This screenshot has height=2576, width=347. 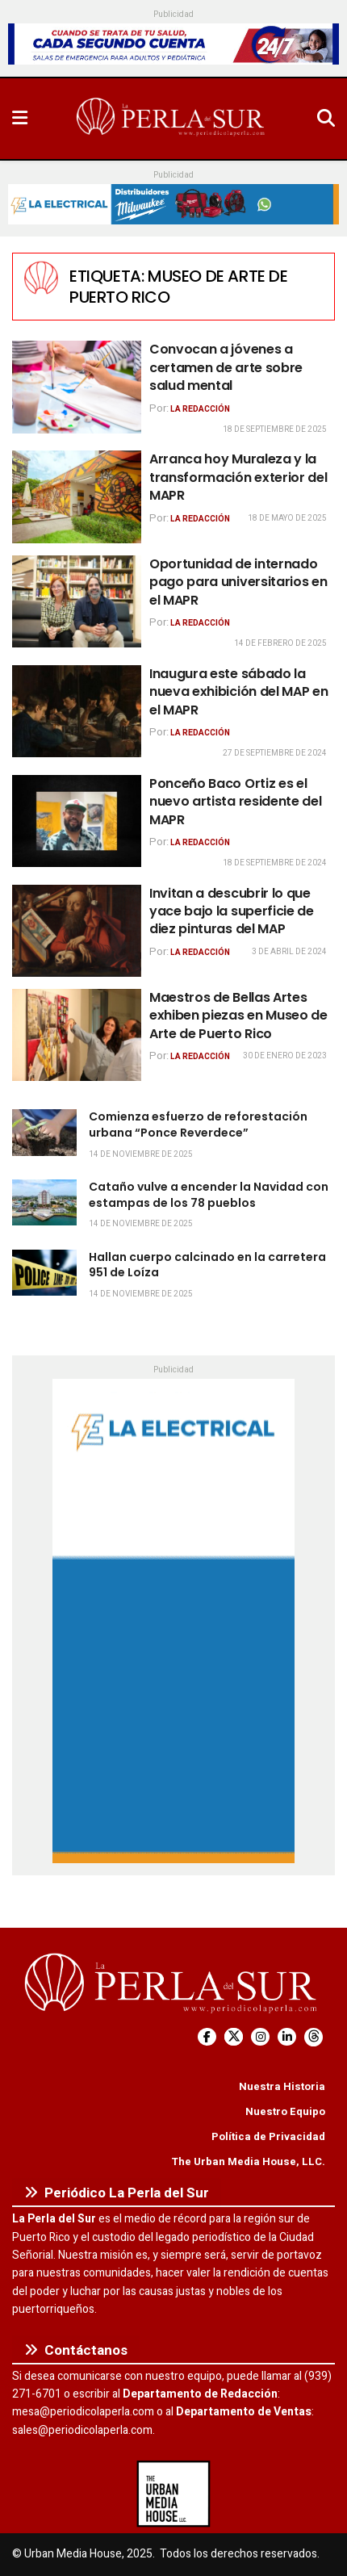 I want to click on [Read article: Cataño vulve a encender la Navidad con estampas de los 78 pueblos], so click(x=44, y=1202).